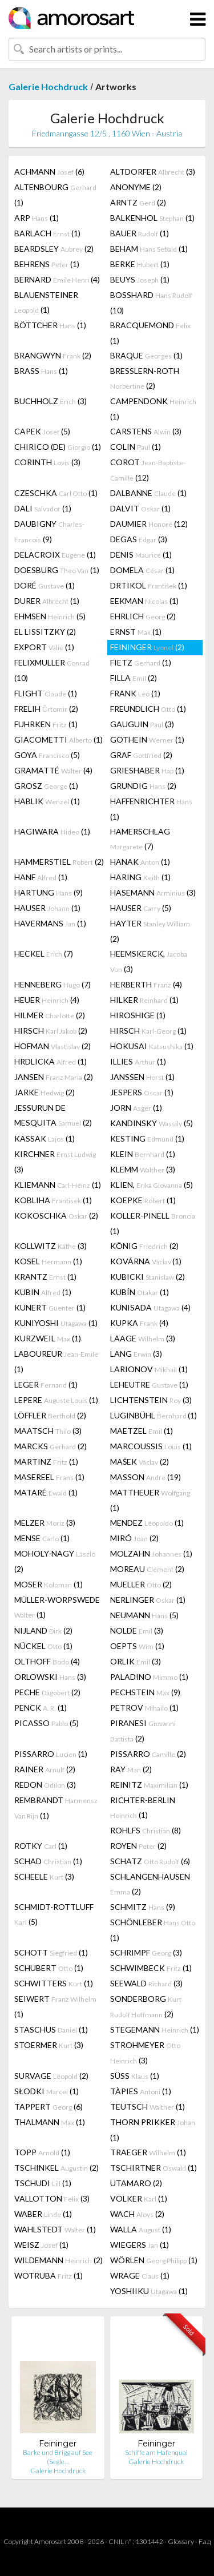 Image resolution: width=214 pixels, height=2576 pixels. Describe the element at coordinates (136, 2183) in the screenshot. I see `UTAMARO (2)` at that location.